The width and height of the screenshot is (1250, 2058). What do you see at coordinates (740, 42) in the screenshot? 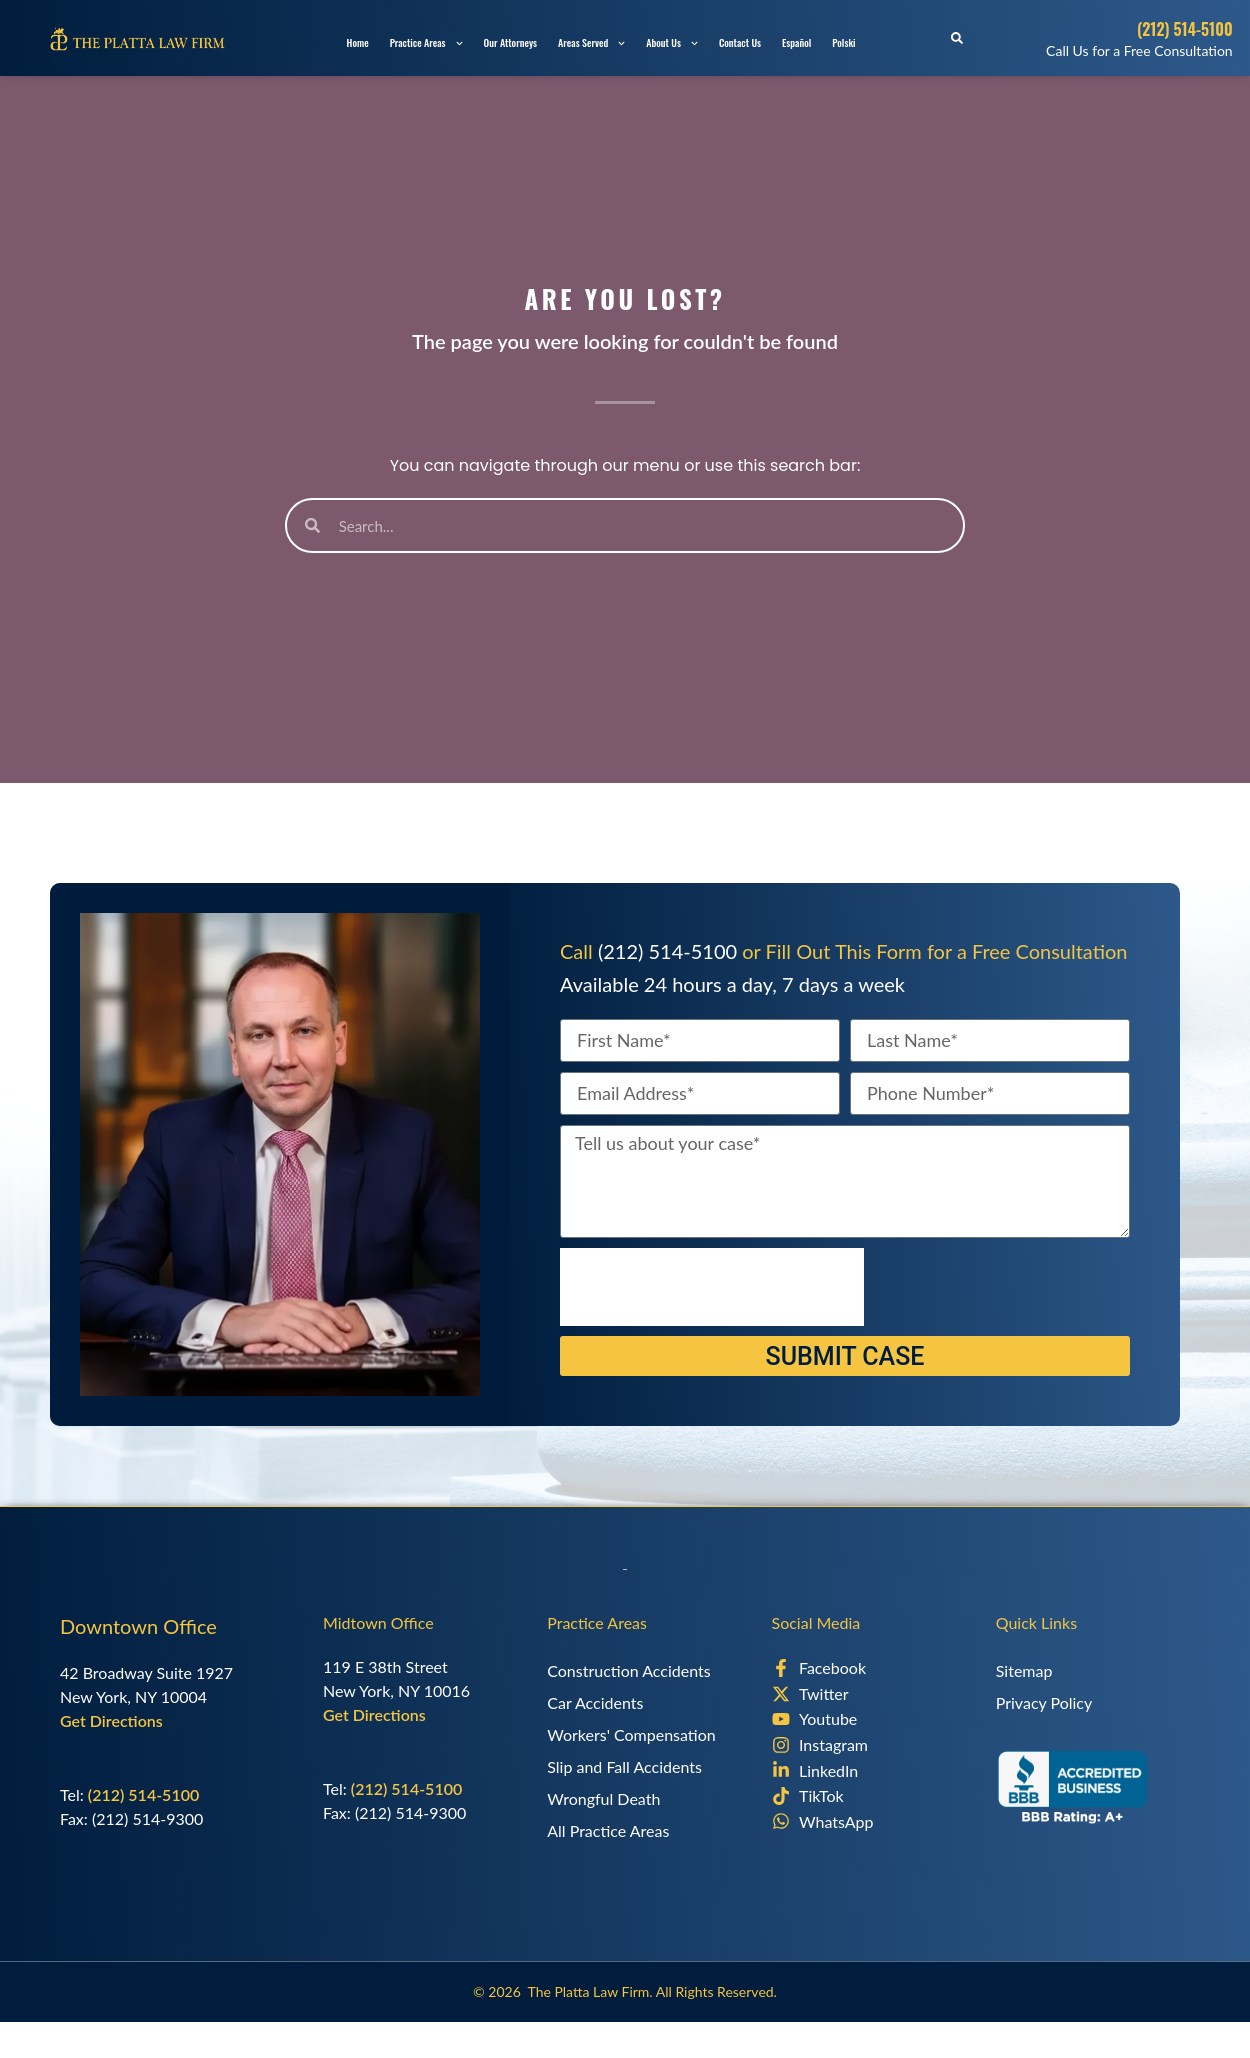
I see `Contact Us` at bounding box center [740, 42].